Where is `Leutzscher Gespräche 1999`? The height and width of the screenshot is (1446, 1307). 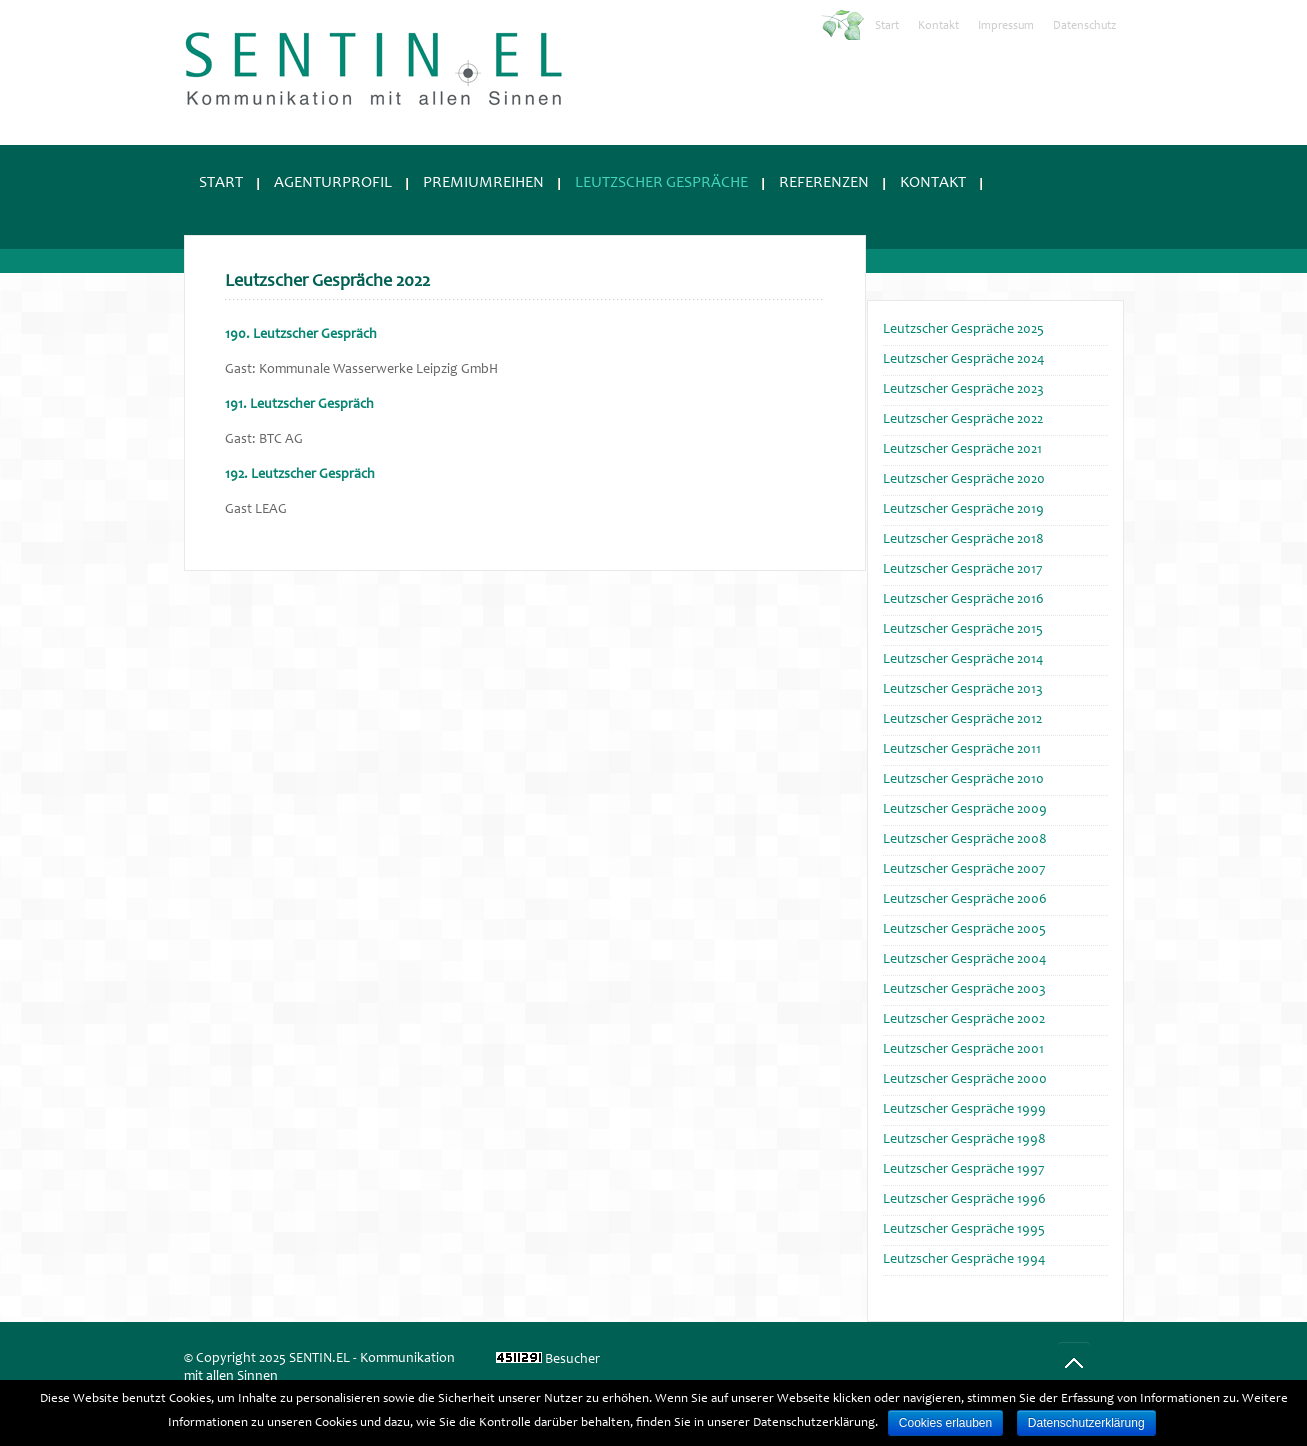
Leutzscher Gespräche 1999 is located at coordinates (964, 1110).